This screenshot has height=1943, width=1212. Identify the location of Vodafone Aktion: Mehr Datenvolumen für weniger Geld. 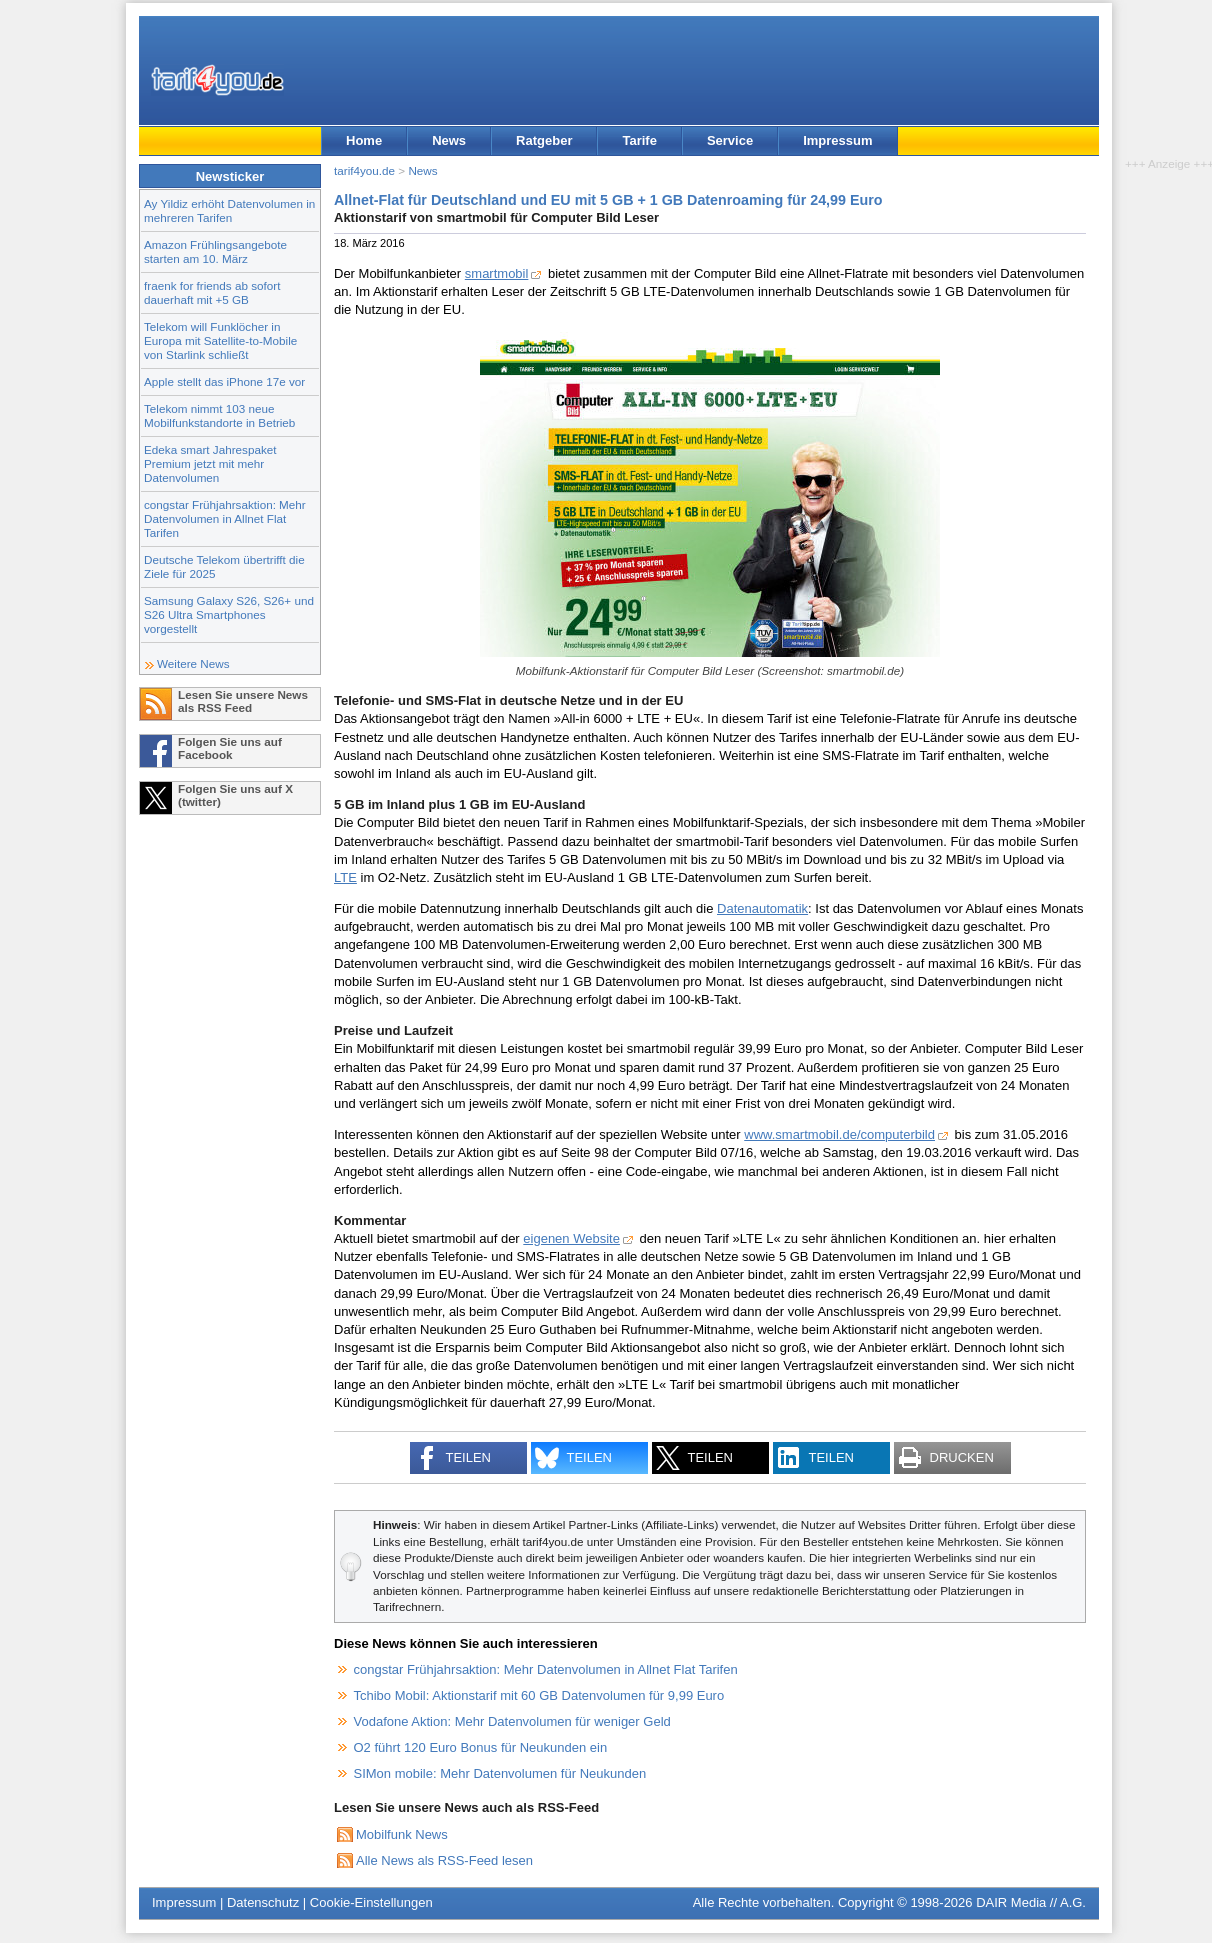
(512, 1721).